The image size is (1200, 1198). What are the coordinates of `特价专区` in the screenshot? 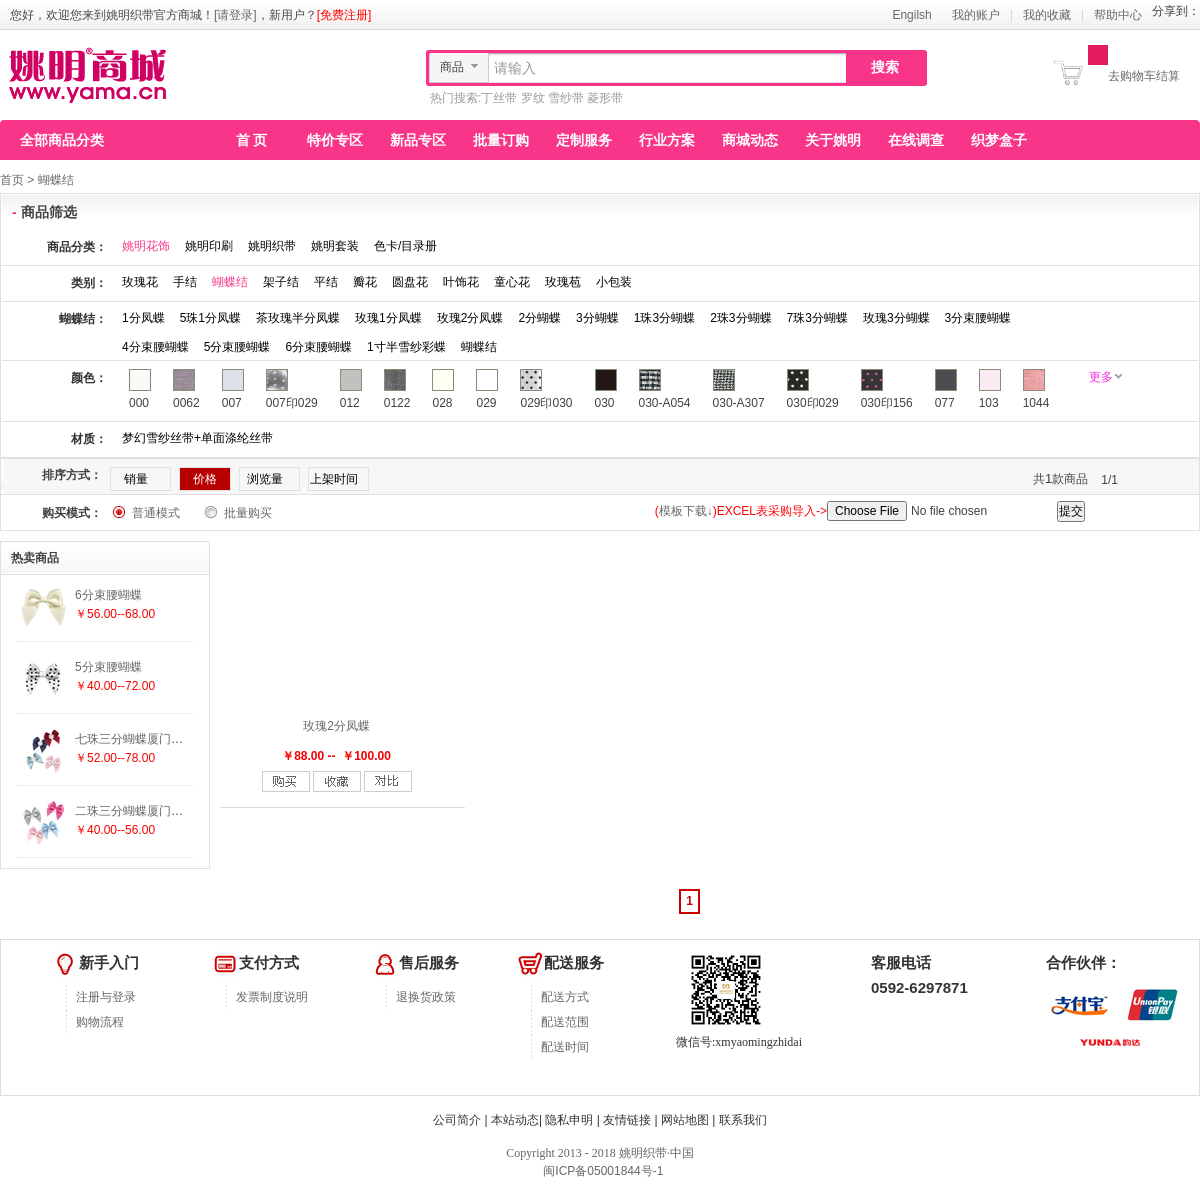 It's located at (335, 140).